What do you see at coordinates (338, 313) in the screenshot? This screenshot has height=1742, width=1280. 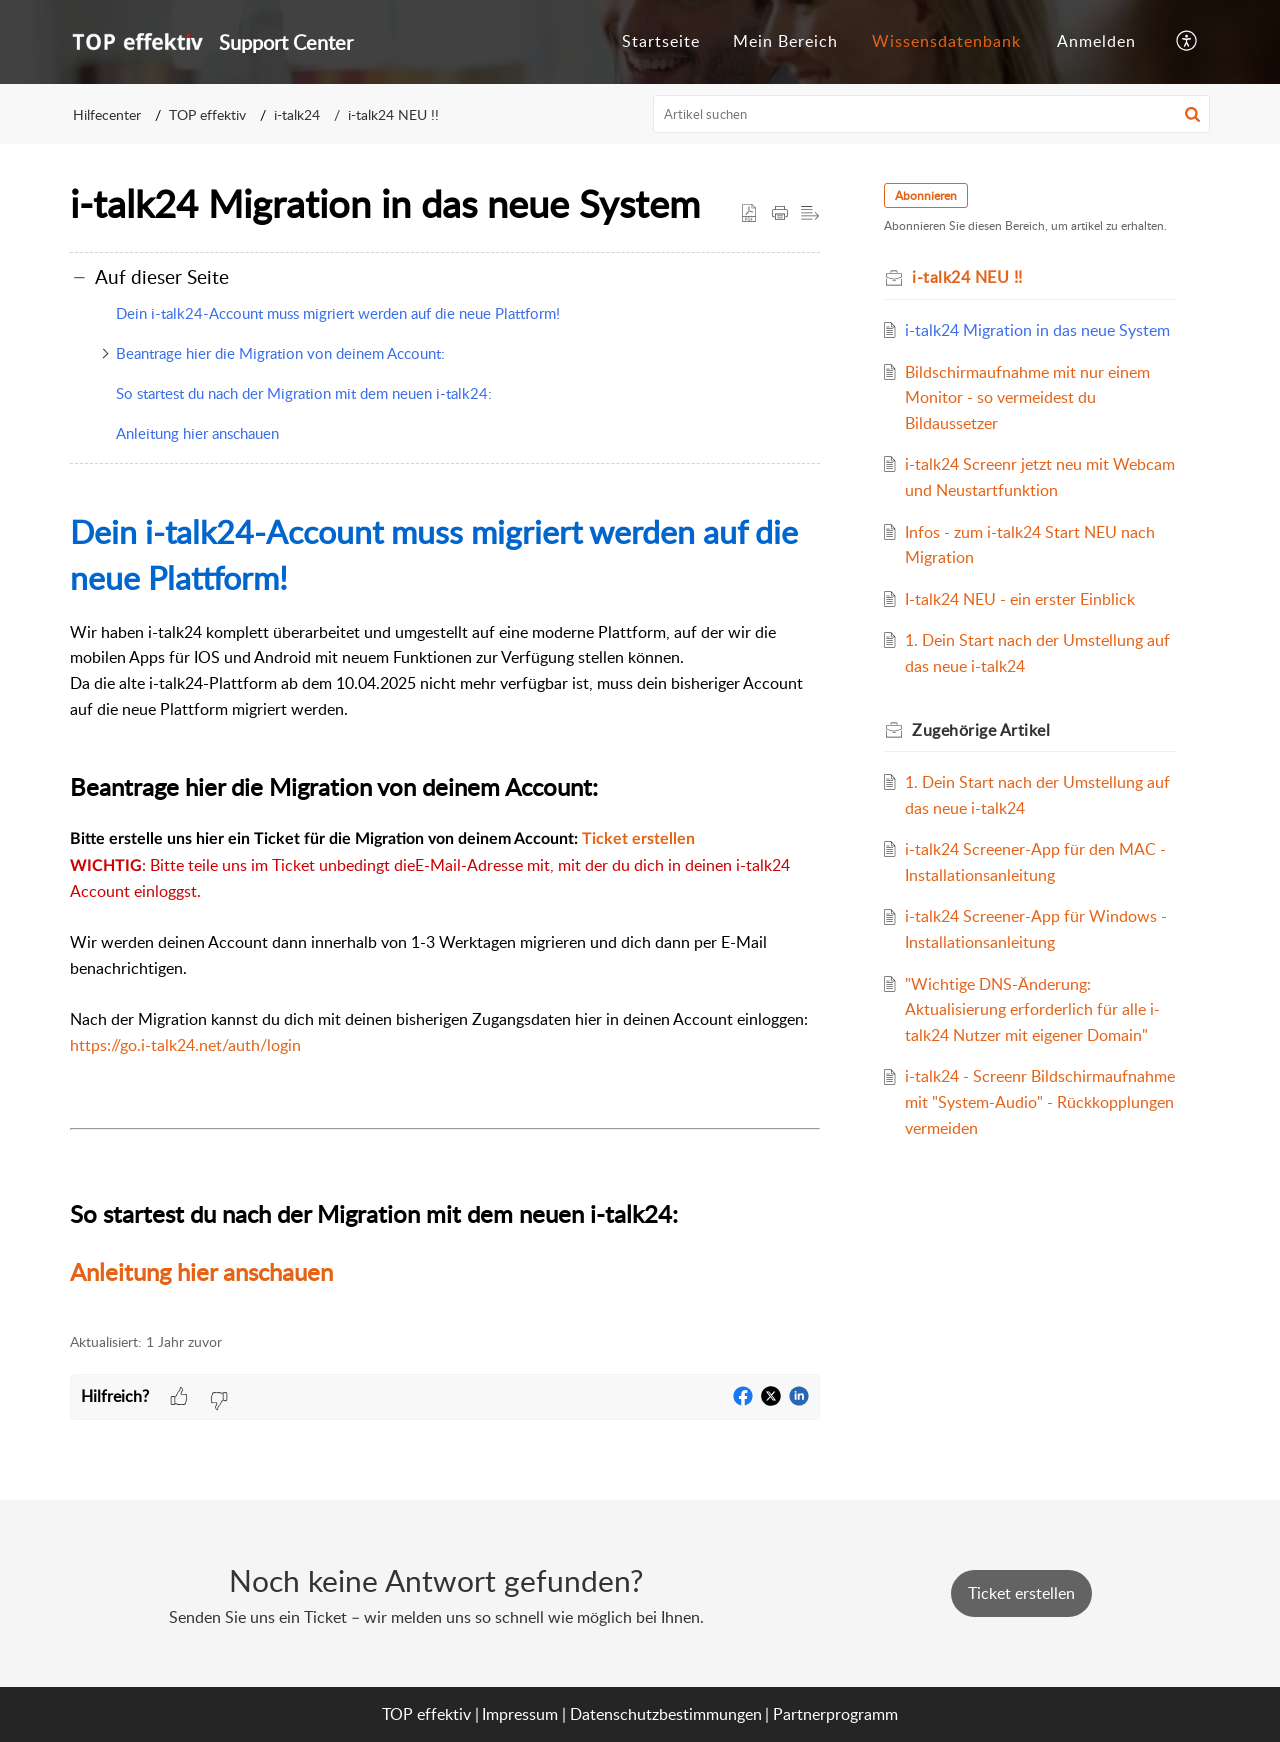 I see `Dein i-talk24-Account muss migriert werden auf die neue Plattform!` at bounding box center [338, 313].